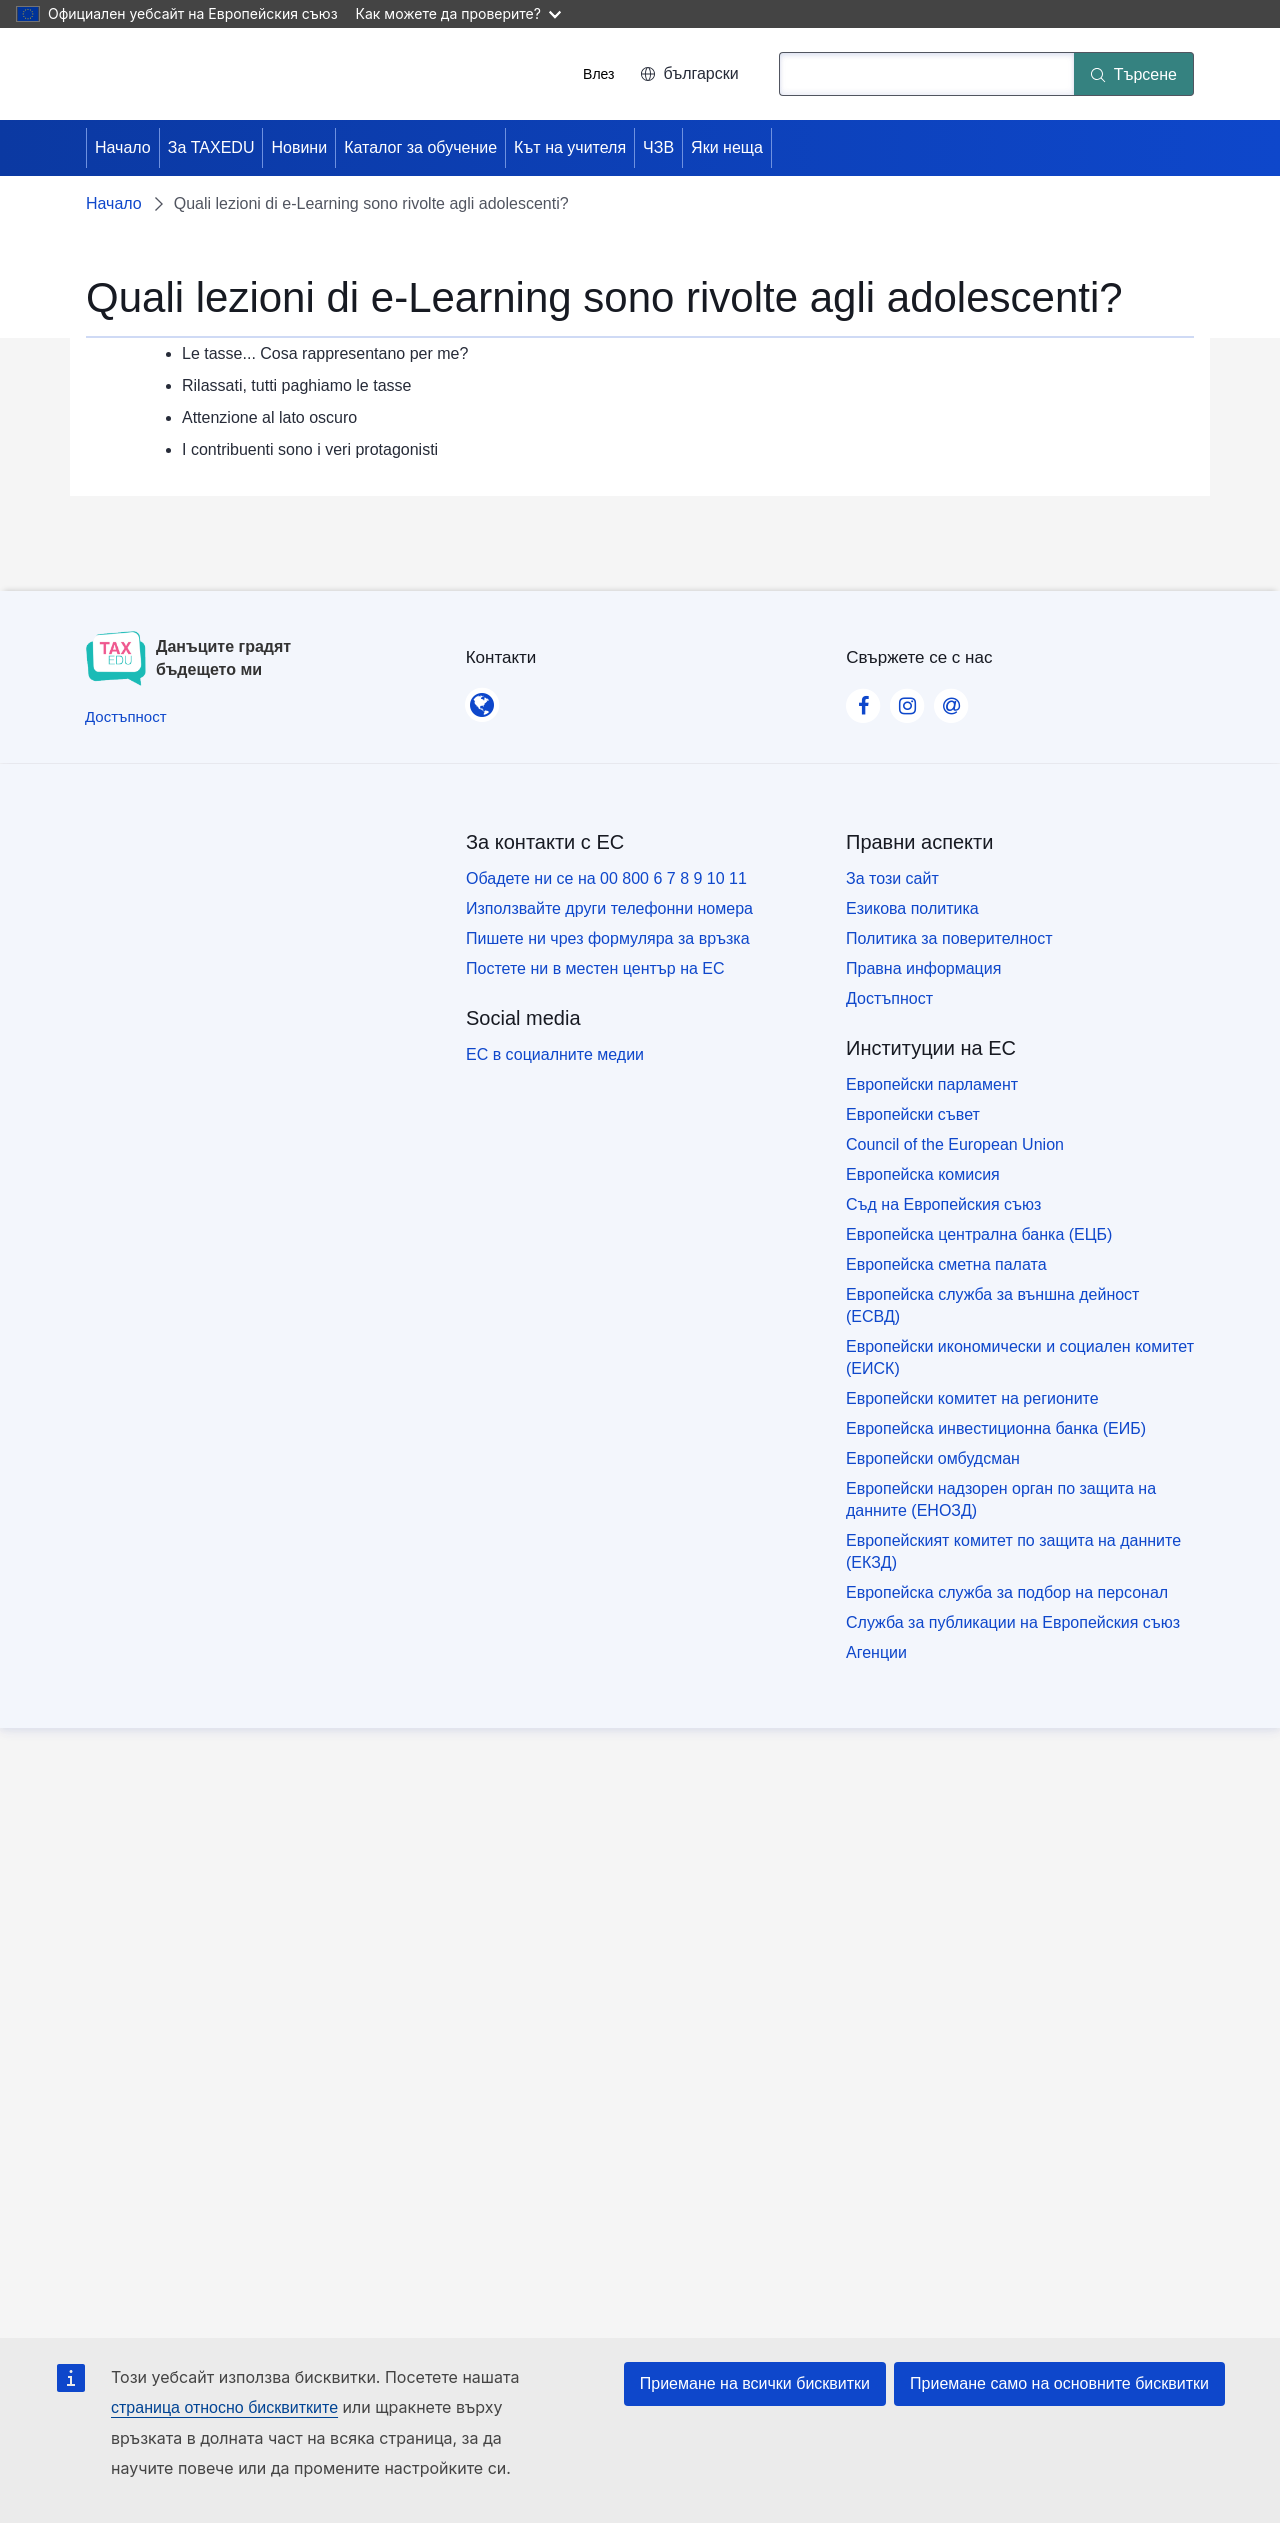  What do you see at coordinates (123, 147) in the screenshot?
I see `Начало` at bounding box center [123, 147].